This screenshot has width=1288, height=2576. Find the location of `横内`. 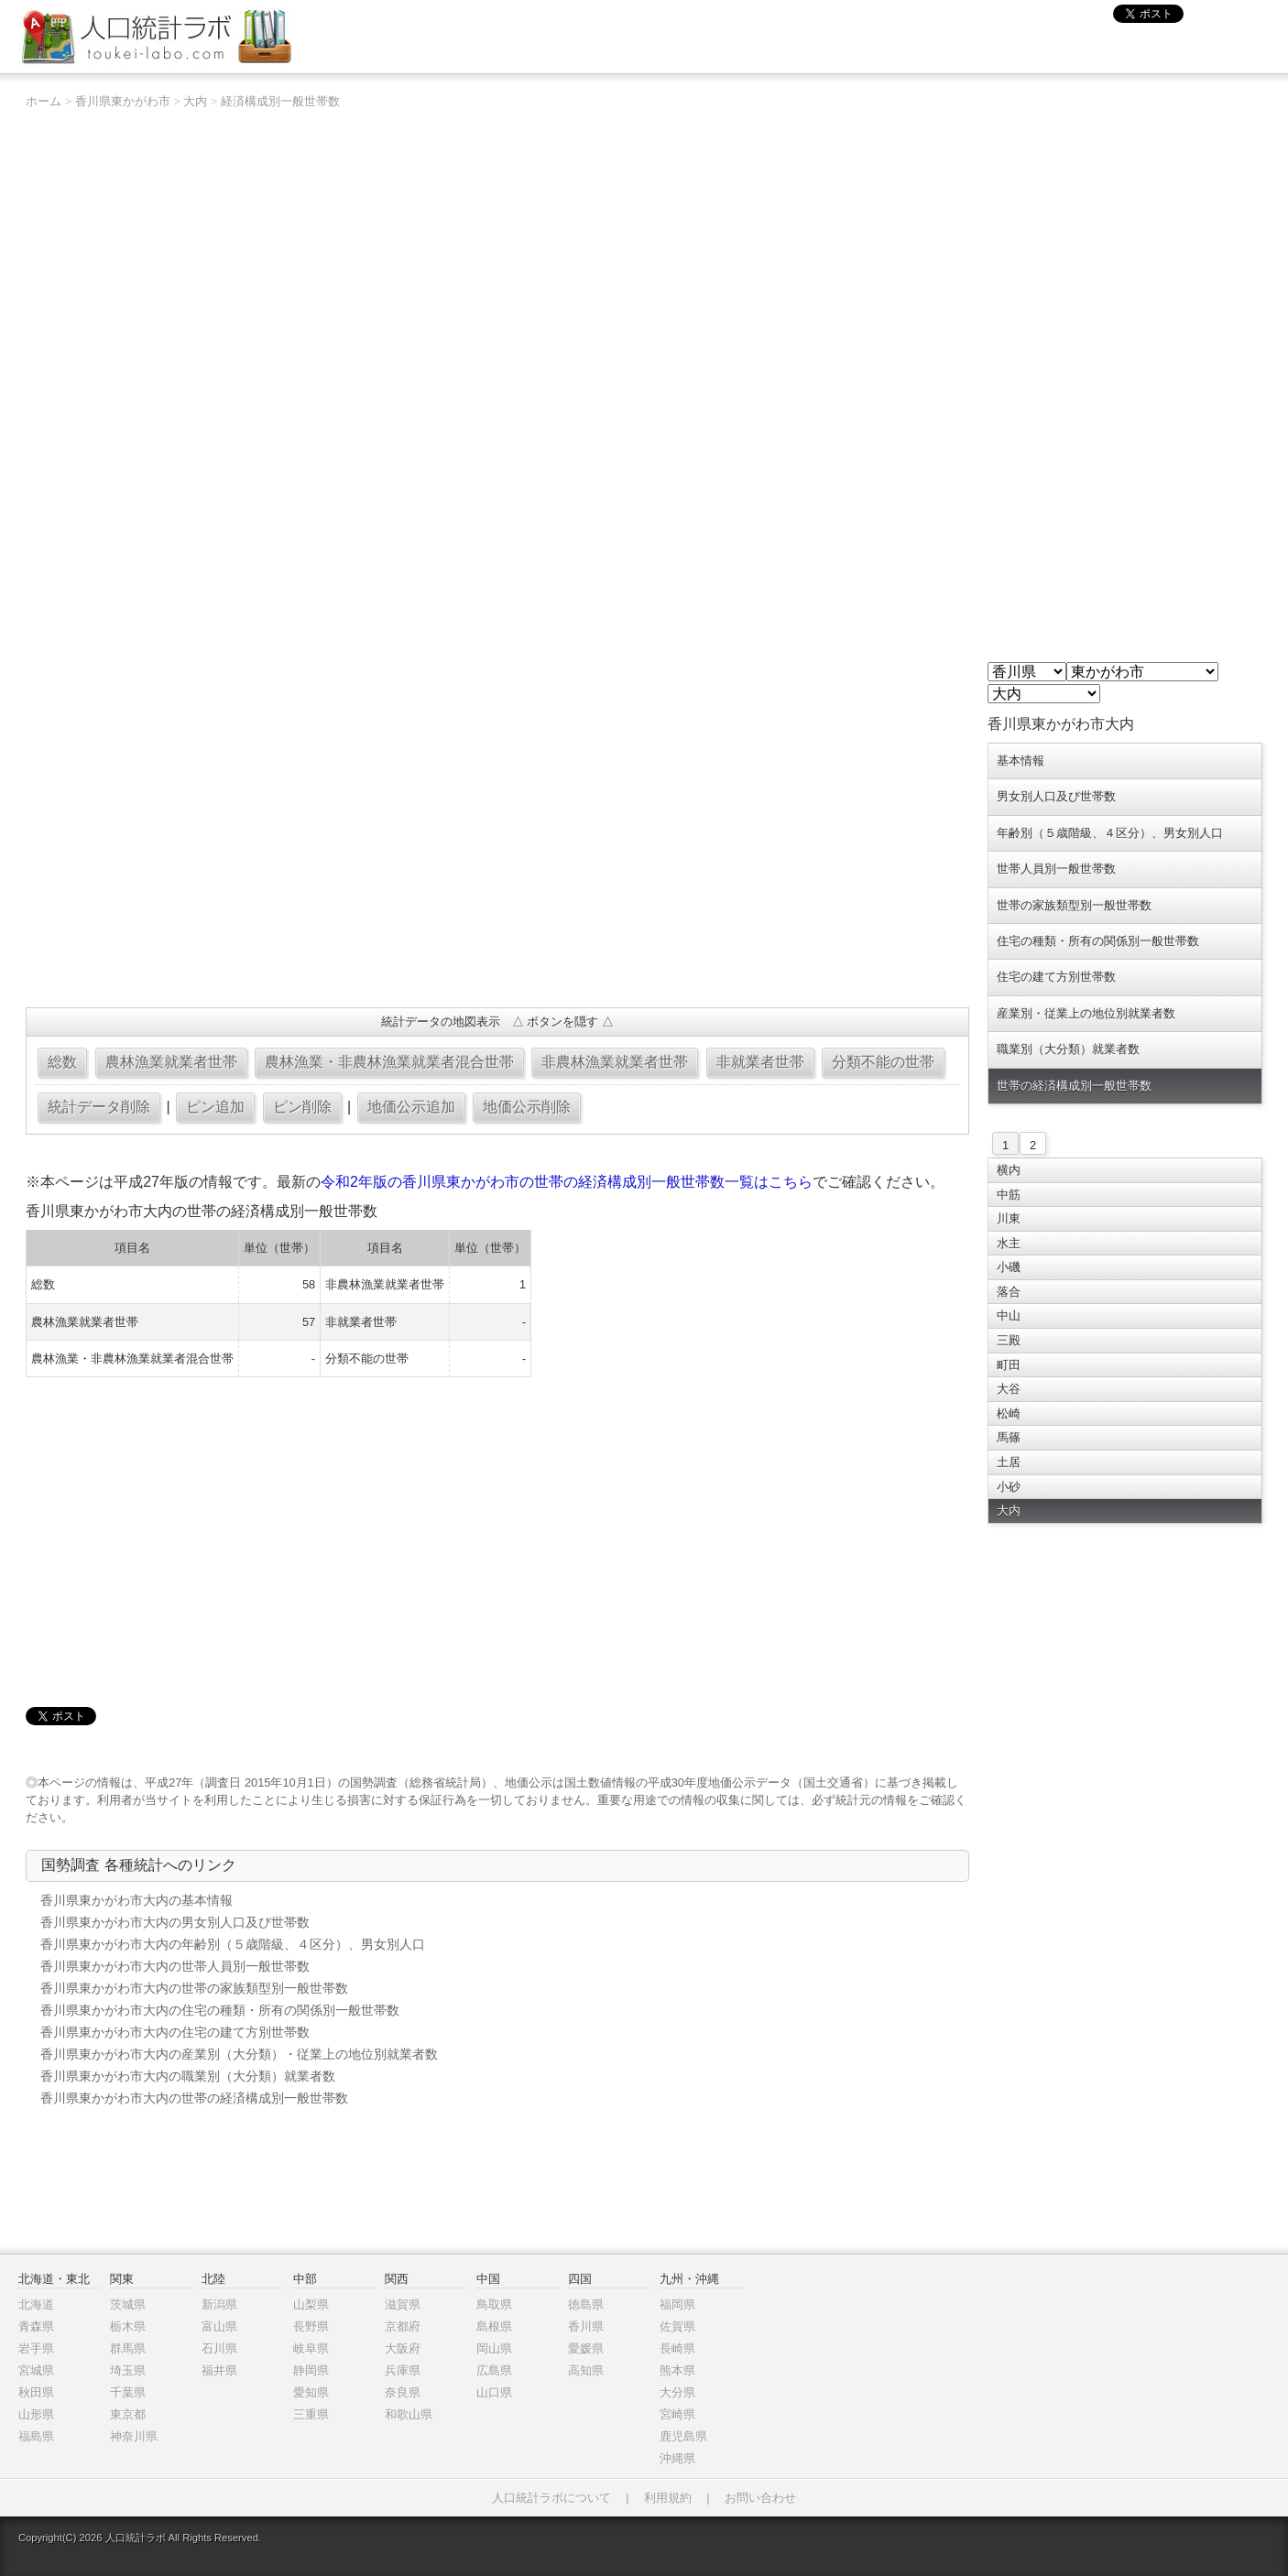

横内 is located at coordinates (1009, 1170).